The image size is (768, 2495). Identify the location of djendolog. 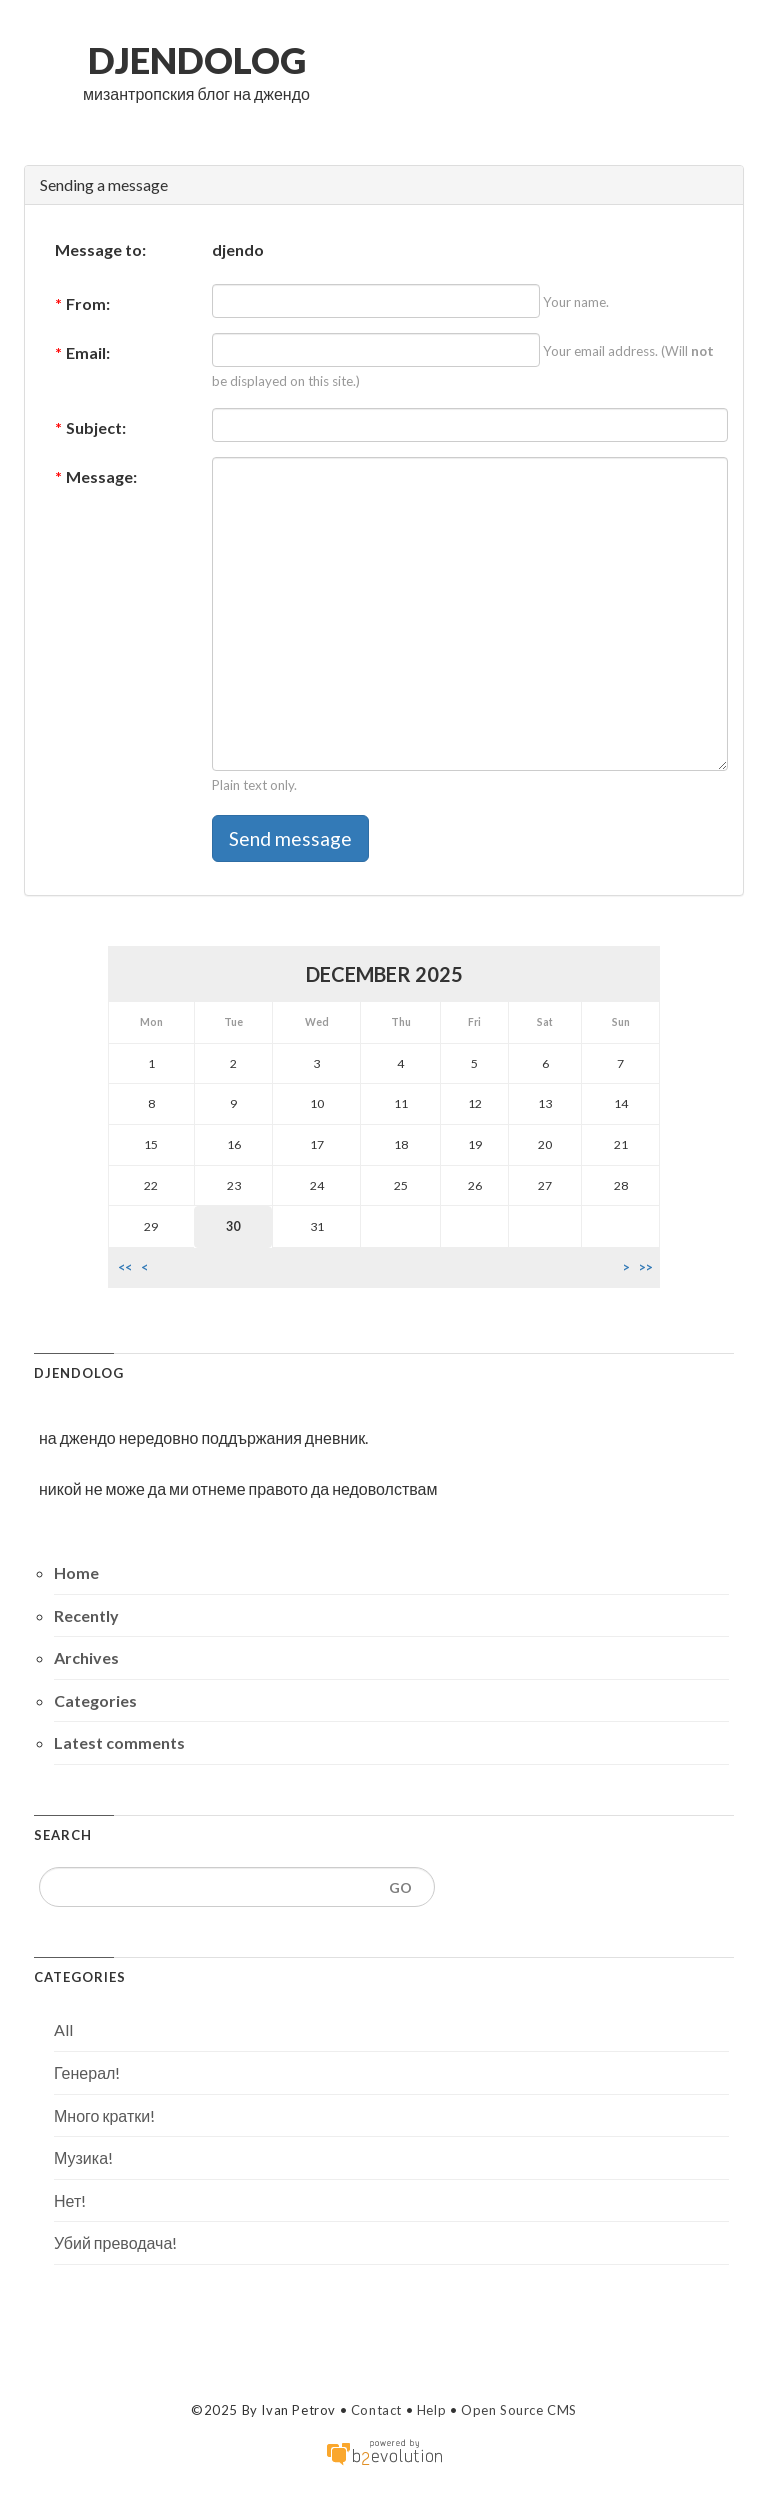
(197, 60).